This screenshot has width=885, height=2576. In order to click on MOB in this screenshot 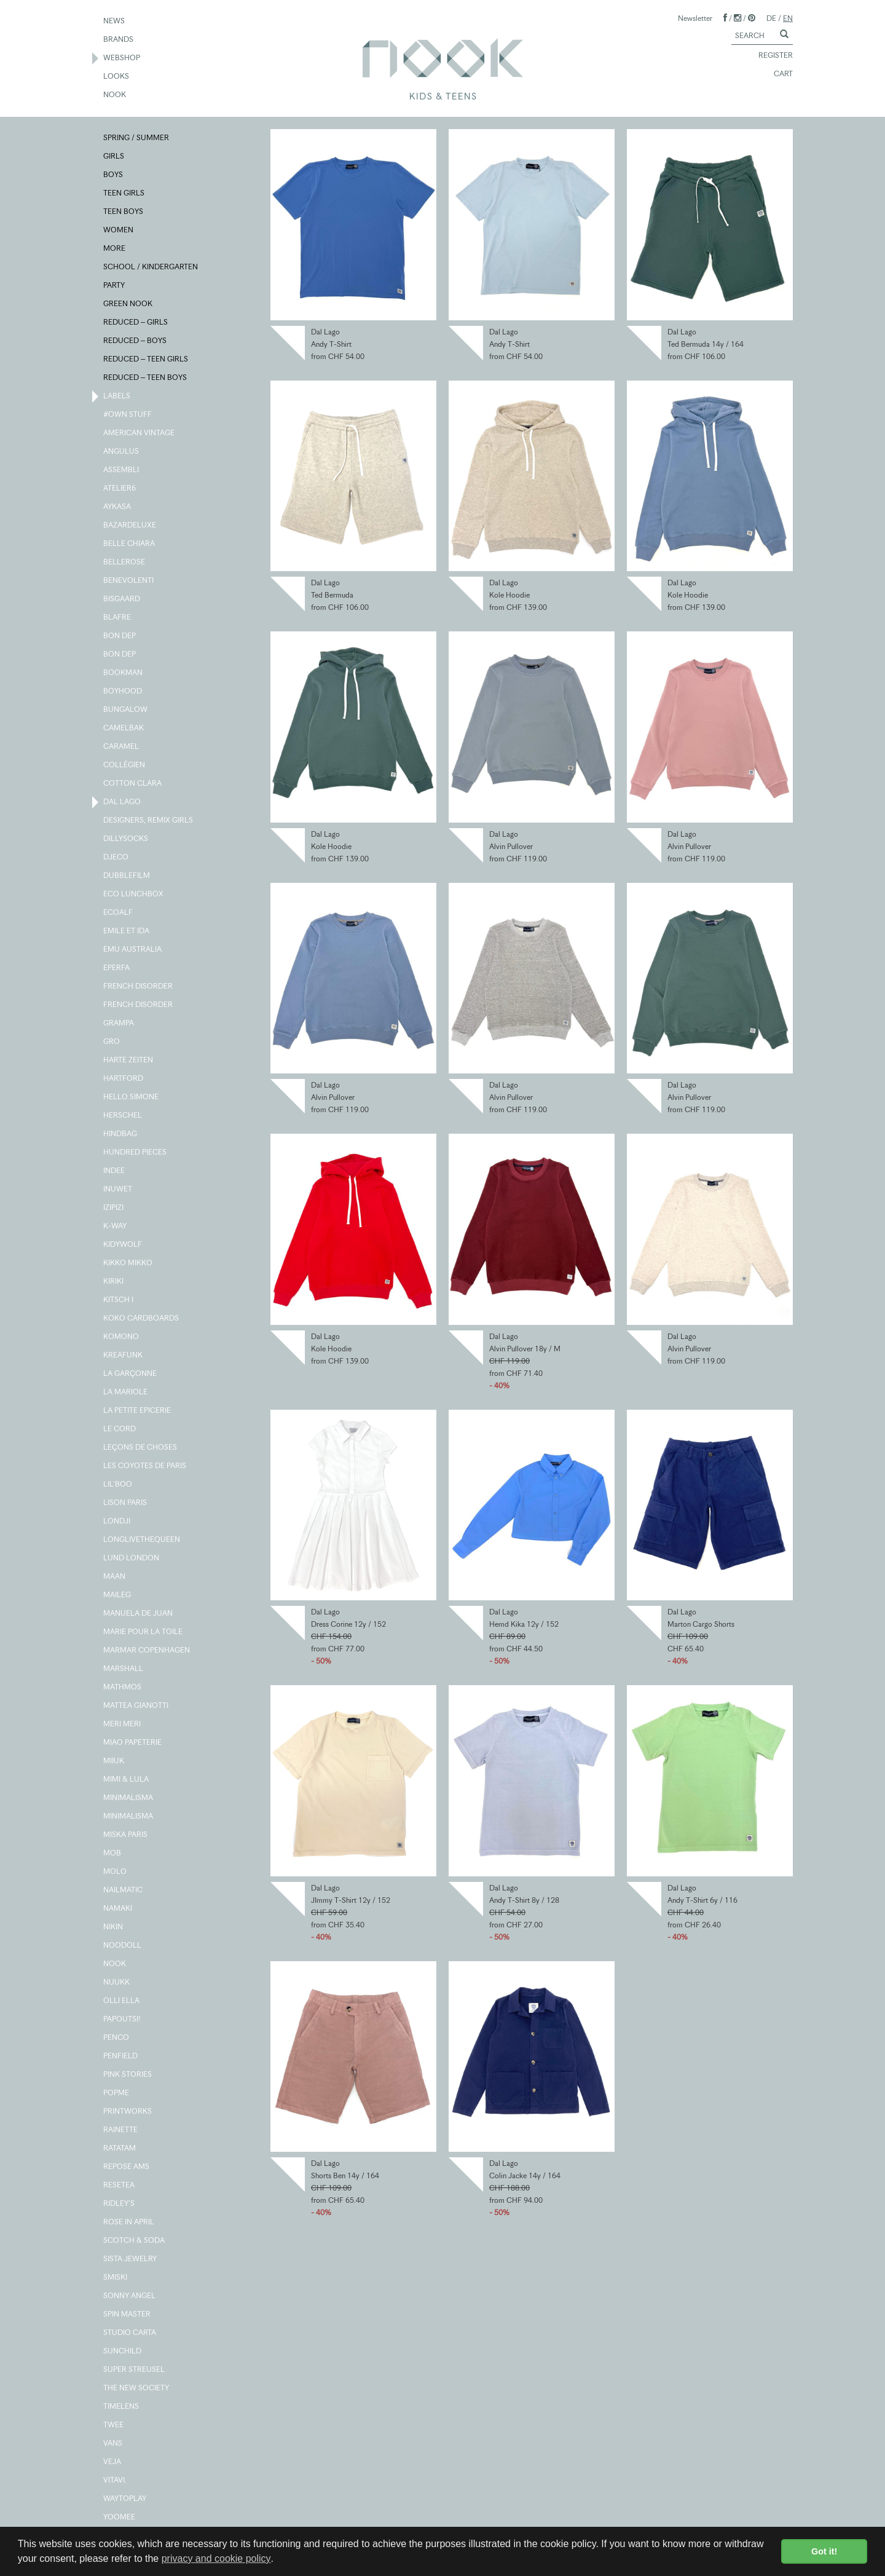, I will do `click(112, 1853)`.